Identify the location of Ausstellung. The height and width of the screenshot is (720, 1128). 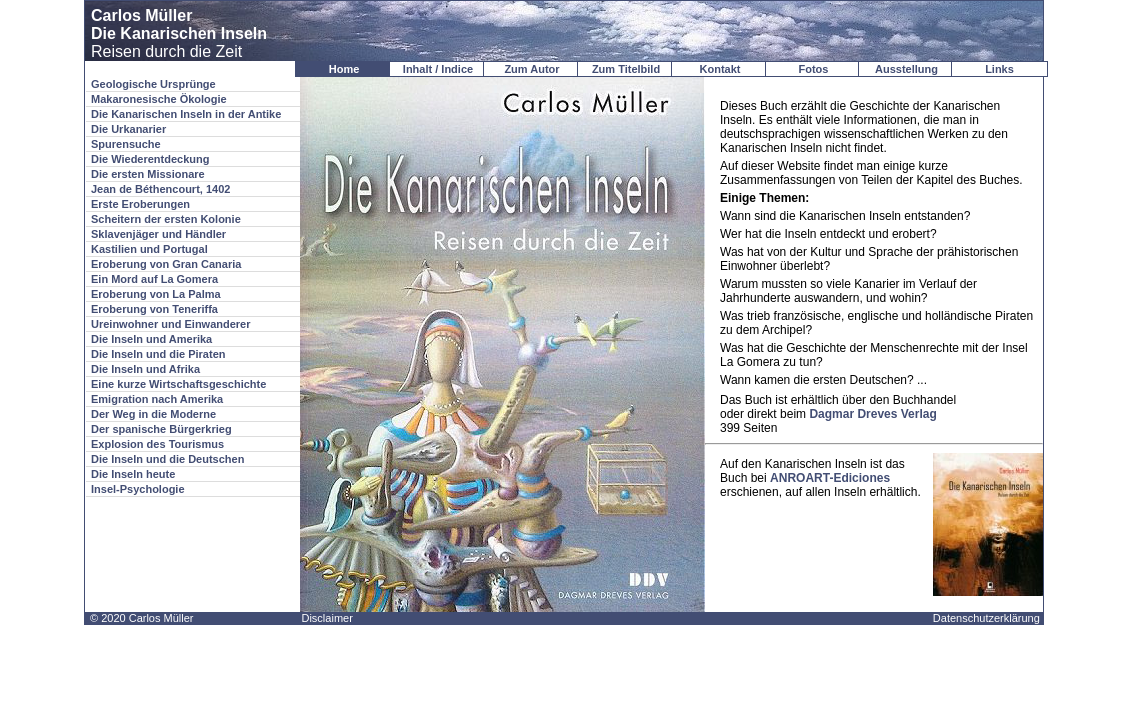
(906, 69).